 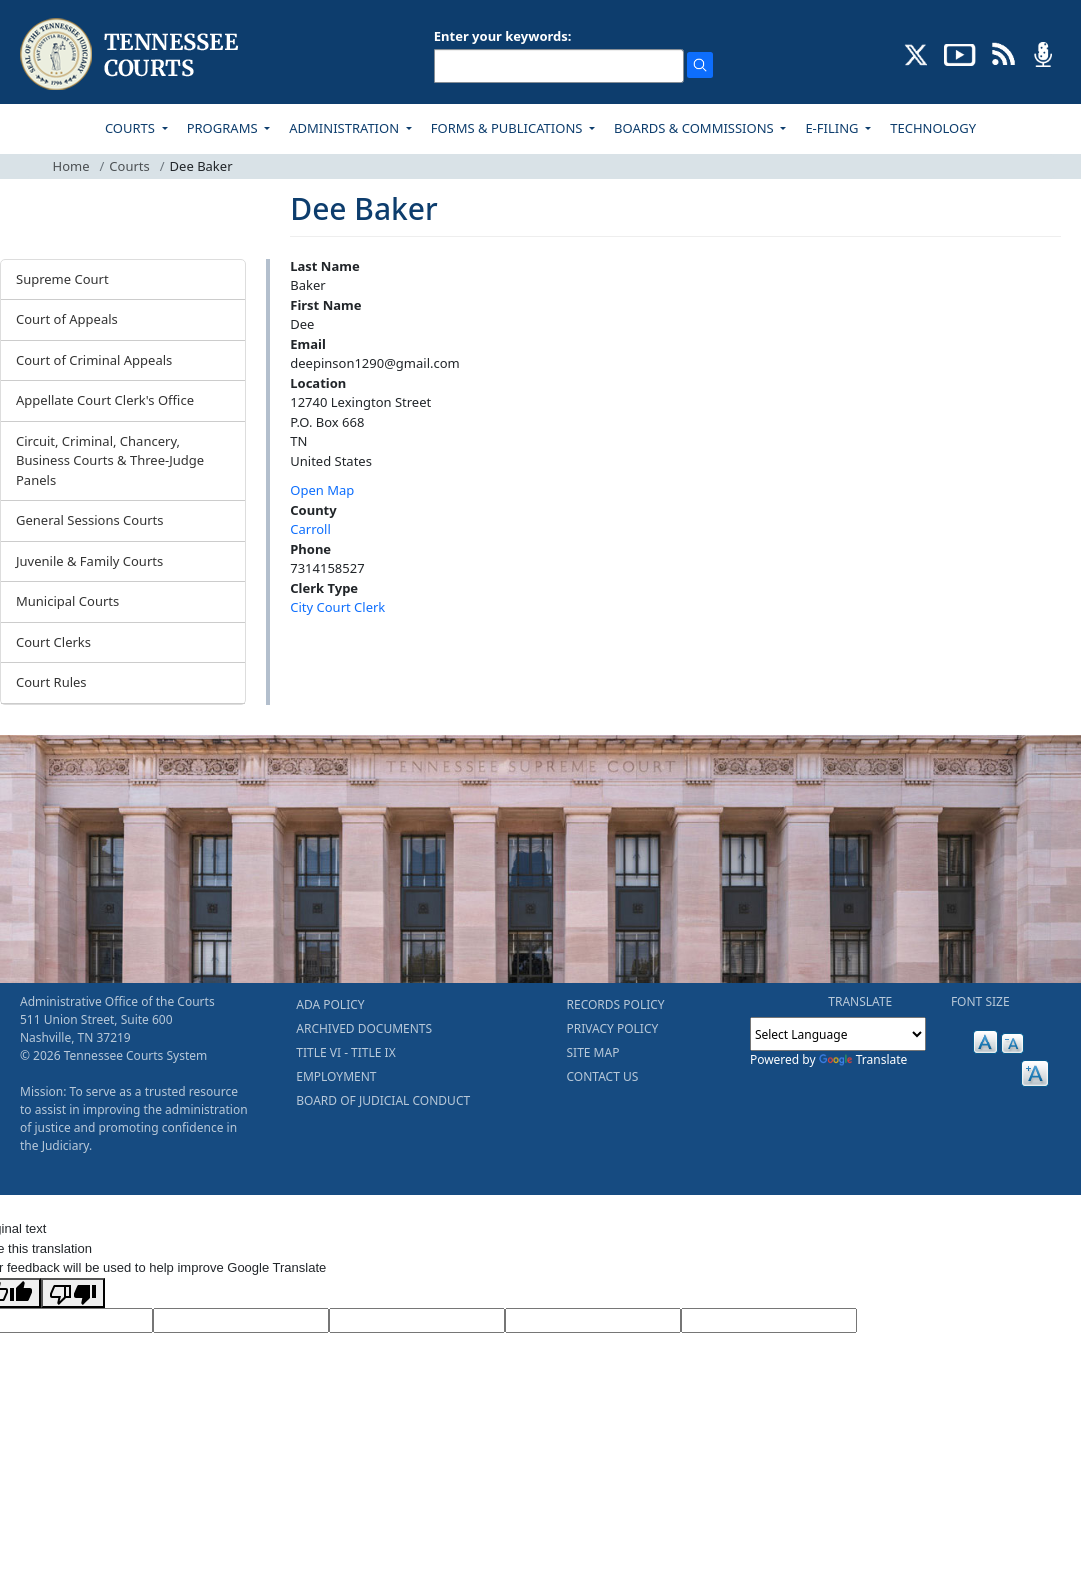 I want to click on Court of Appeals, so click(x=67, y=319).